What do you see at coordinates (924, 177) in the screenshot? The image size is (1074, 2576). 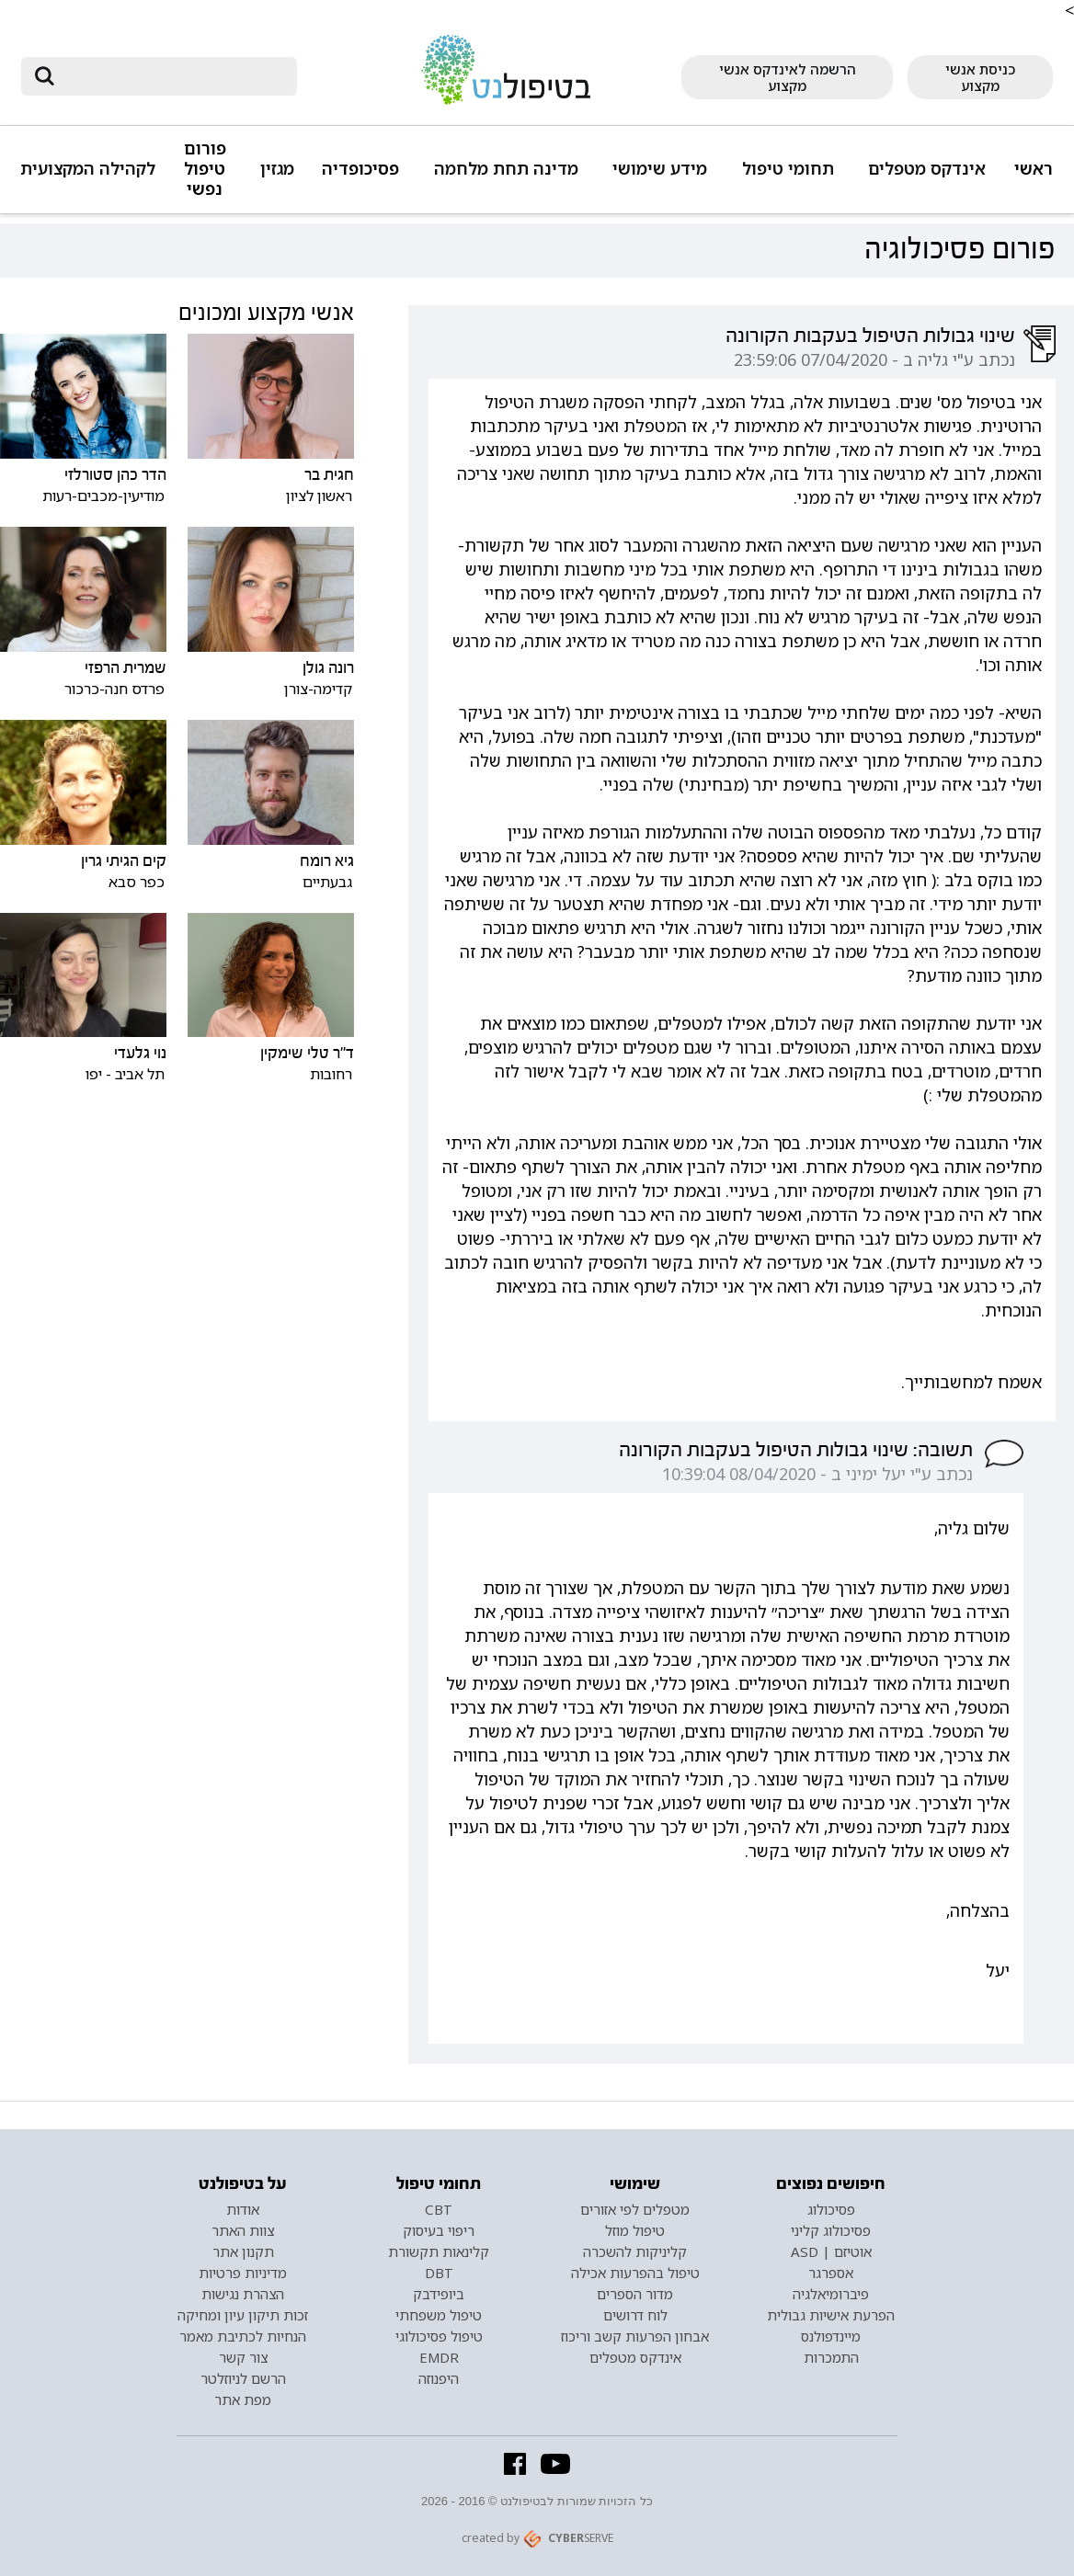 I see `[button]` at bounding box center [924, 177].